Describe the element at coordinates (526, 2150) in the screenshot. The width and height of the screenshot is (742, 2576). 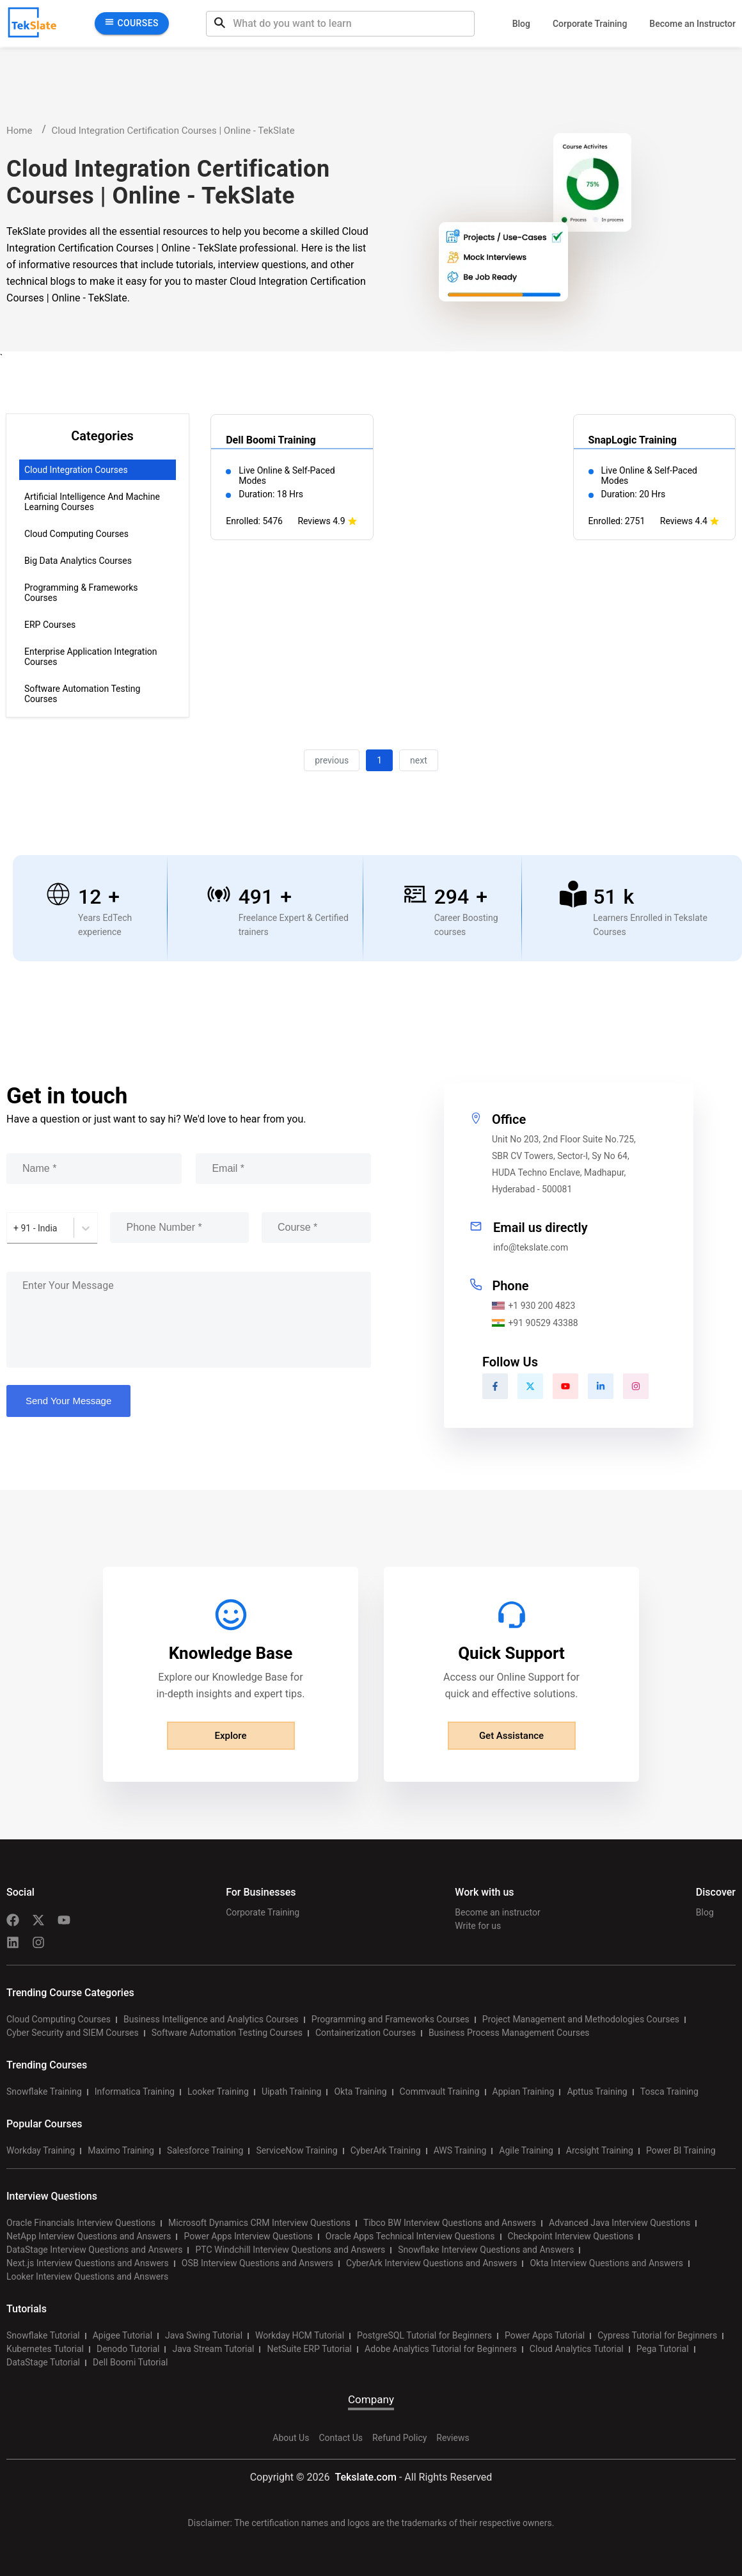
I see `Agile Training` at that location.